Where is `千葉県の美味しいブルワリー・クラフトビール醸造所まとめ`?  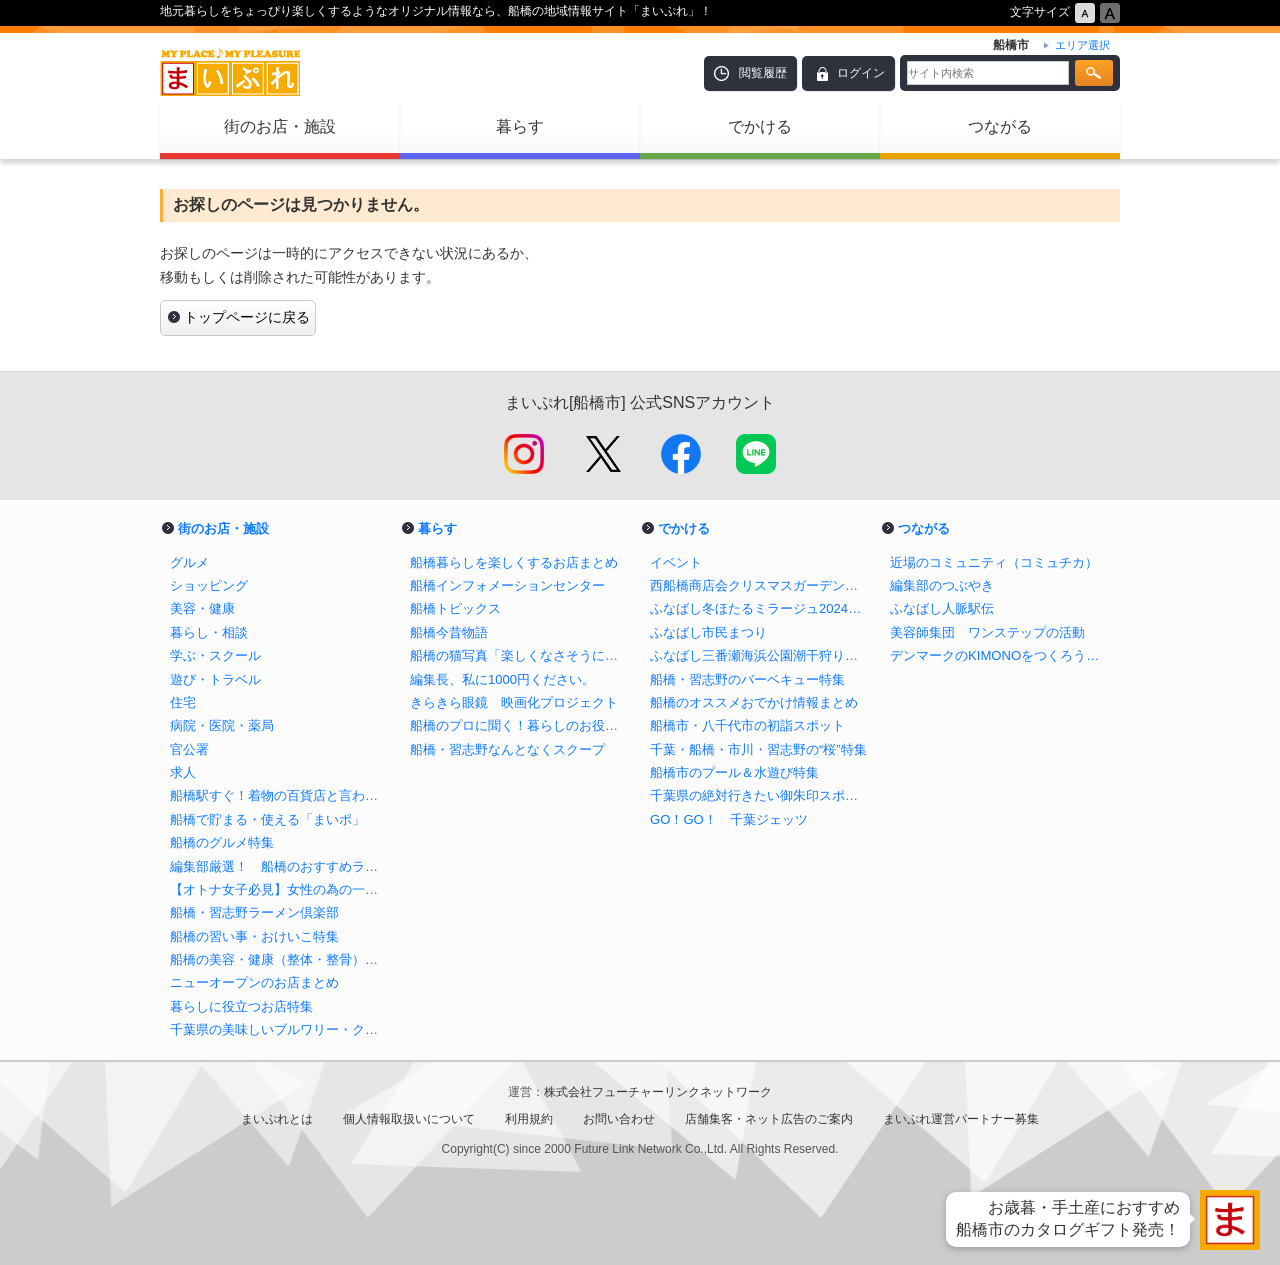
千葉県の美味しいブルワリー・クラフトビール醸造所まとめ is located at coordinates (280, 1029).